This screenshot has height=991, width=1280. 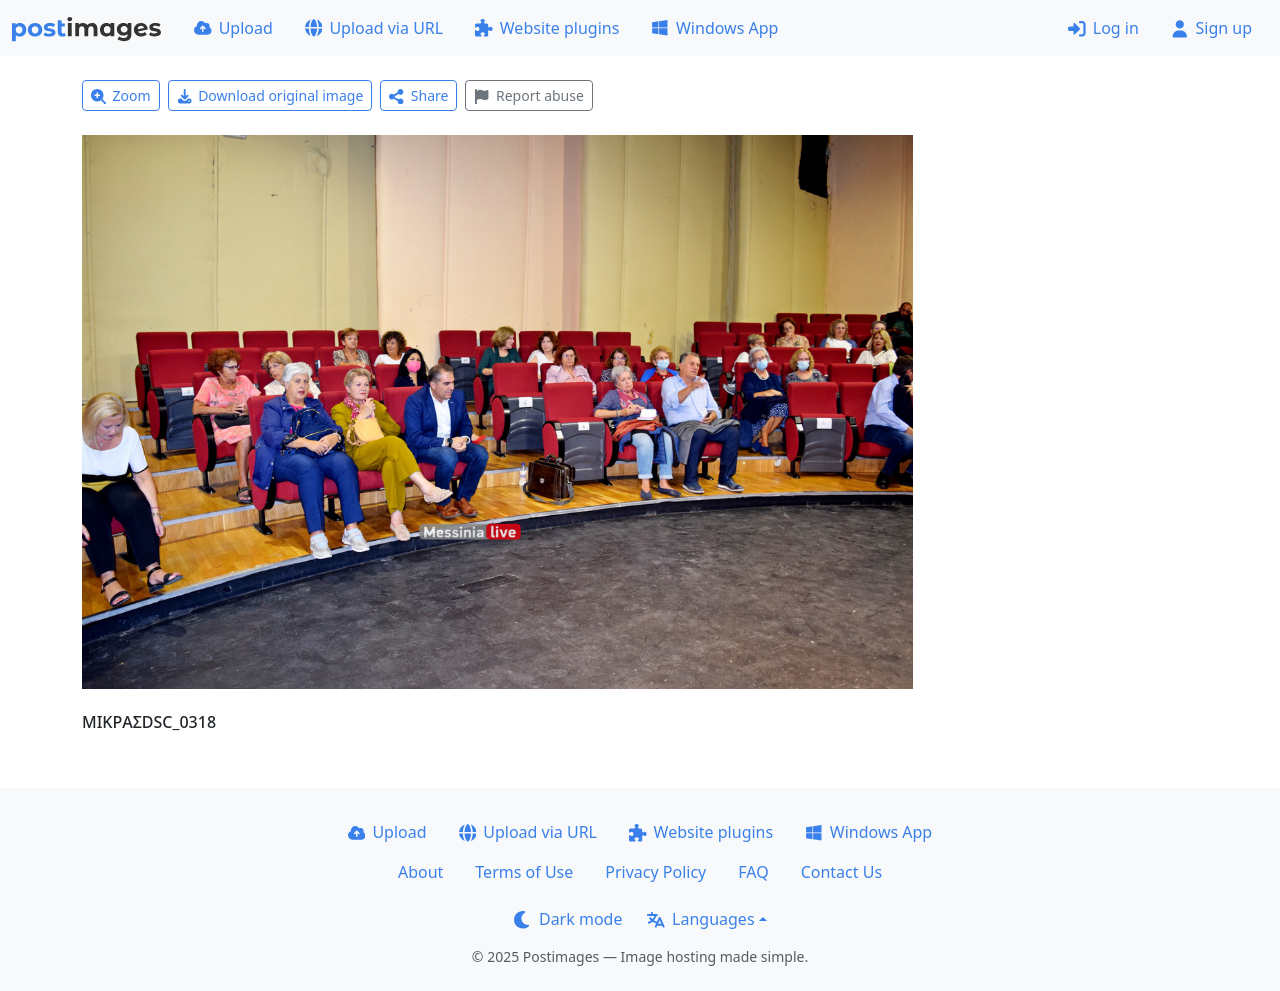 I want to click on Contact Us, so click(x=841, y=872).